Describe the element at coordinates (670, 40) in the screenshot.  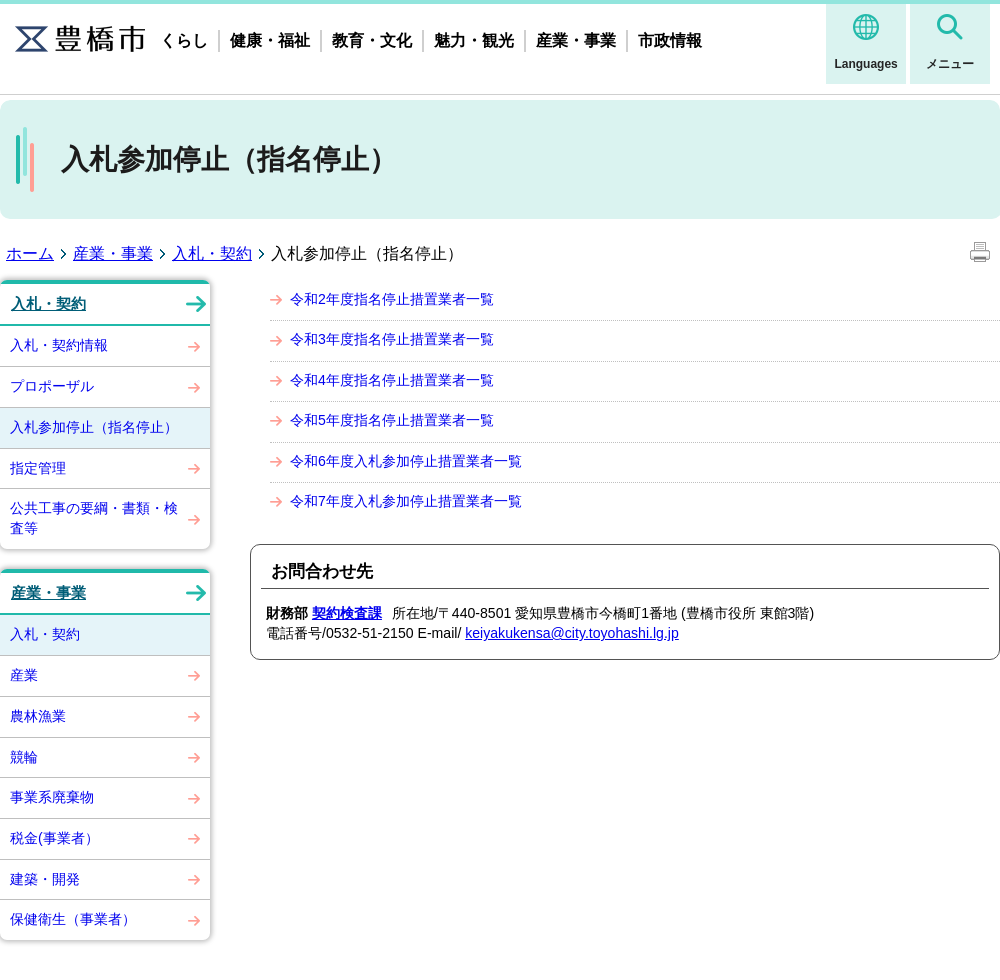
I see `市政情報` at that location.